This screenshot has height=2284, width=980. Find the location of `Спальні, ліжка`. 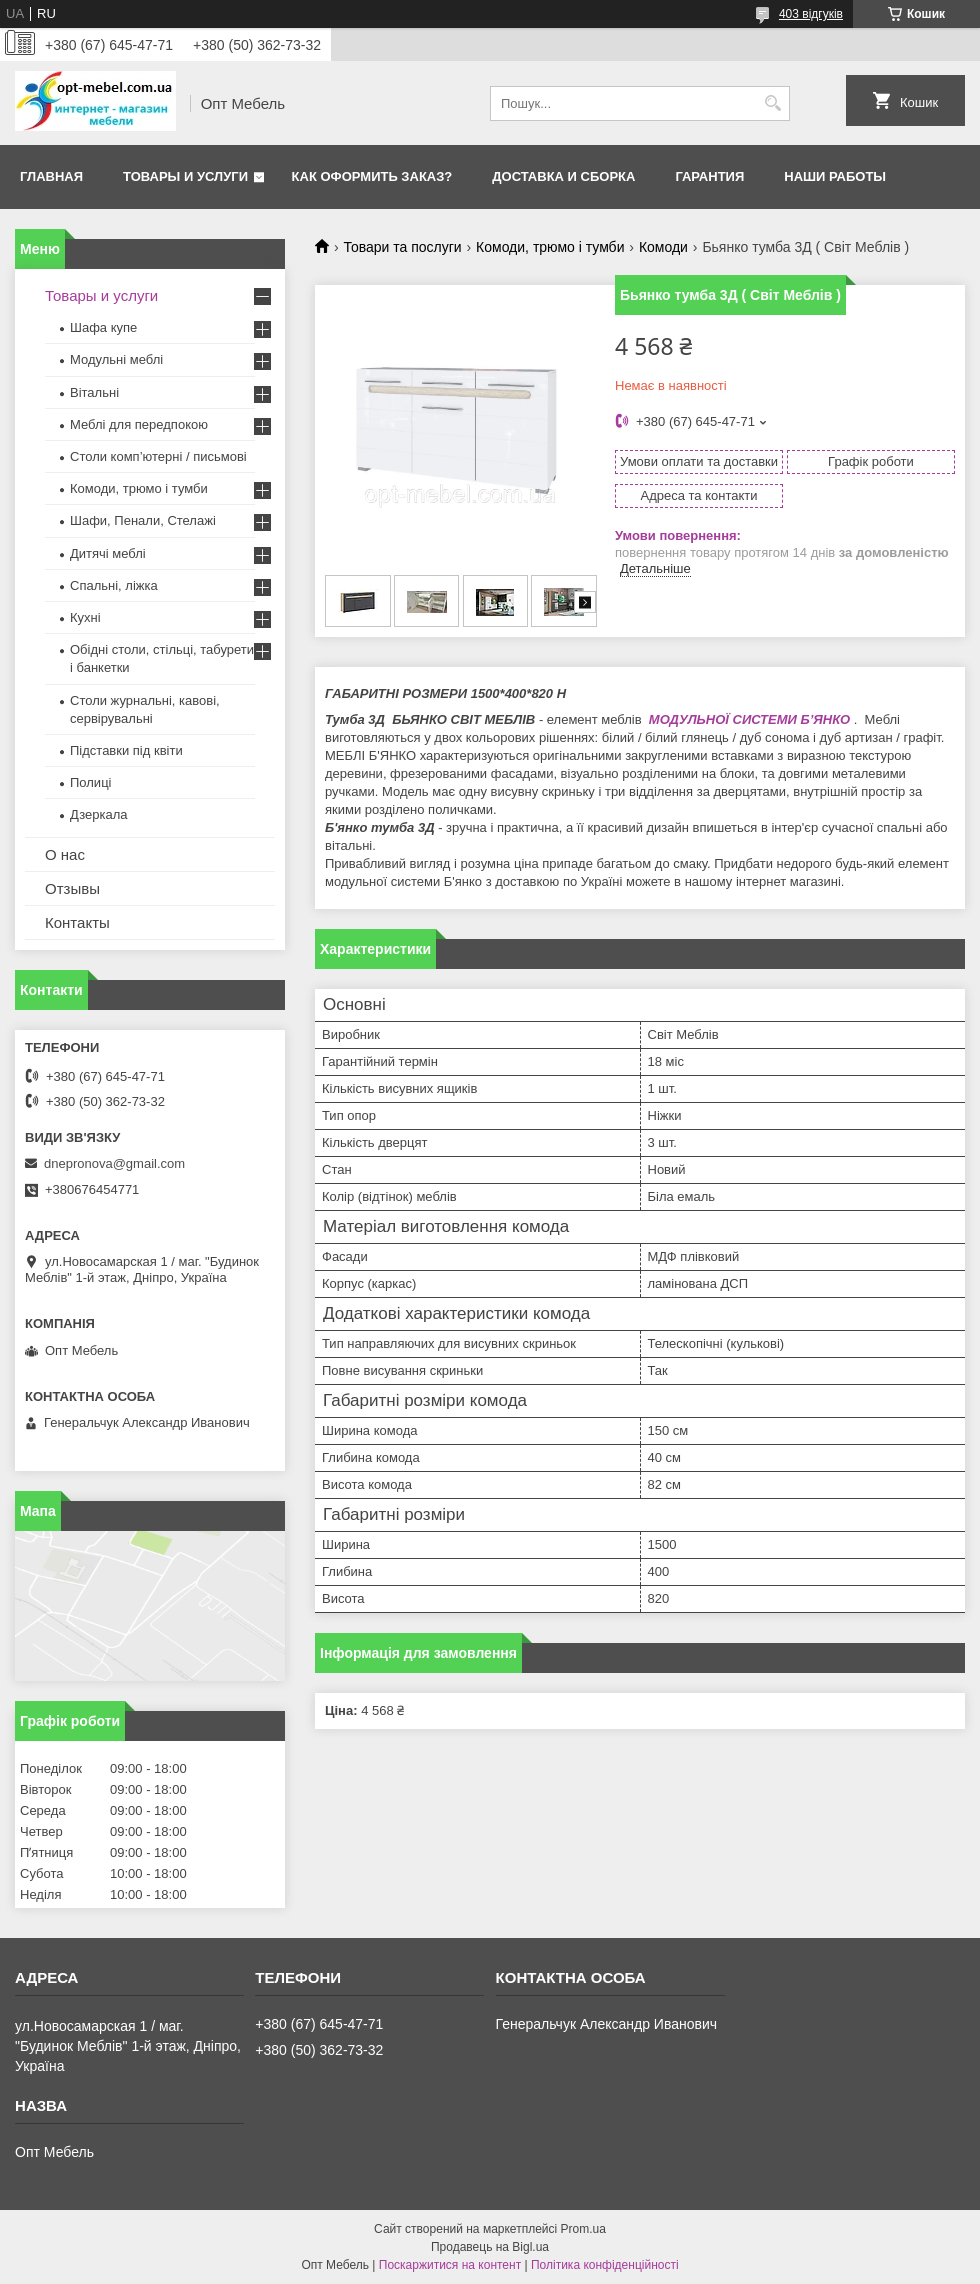

Спальні, ліжка is located at coordinates (114, 585).